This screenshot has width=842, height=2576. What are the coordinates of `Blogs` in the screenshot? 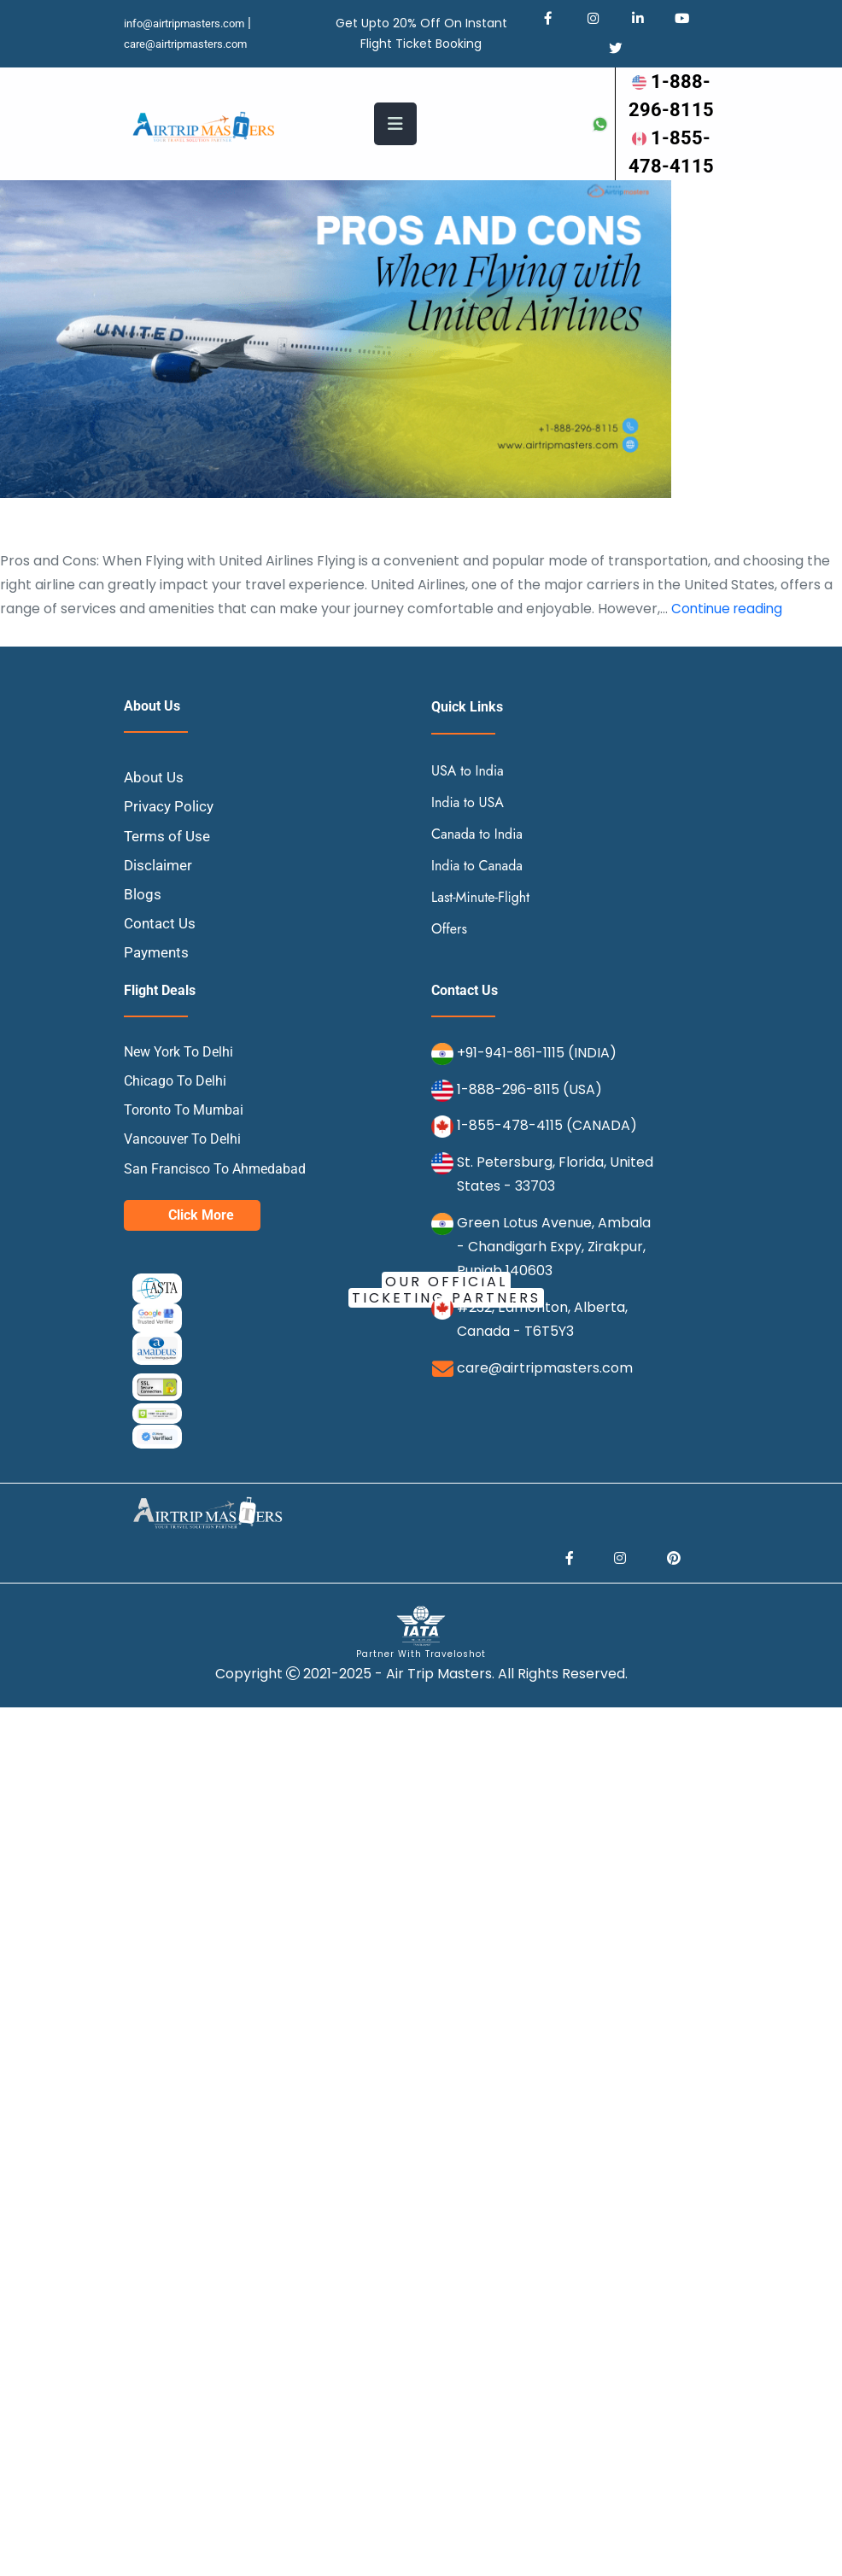 It's located at (142, 947).